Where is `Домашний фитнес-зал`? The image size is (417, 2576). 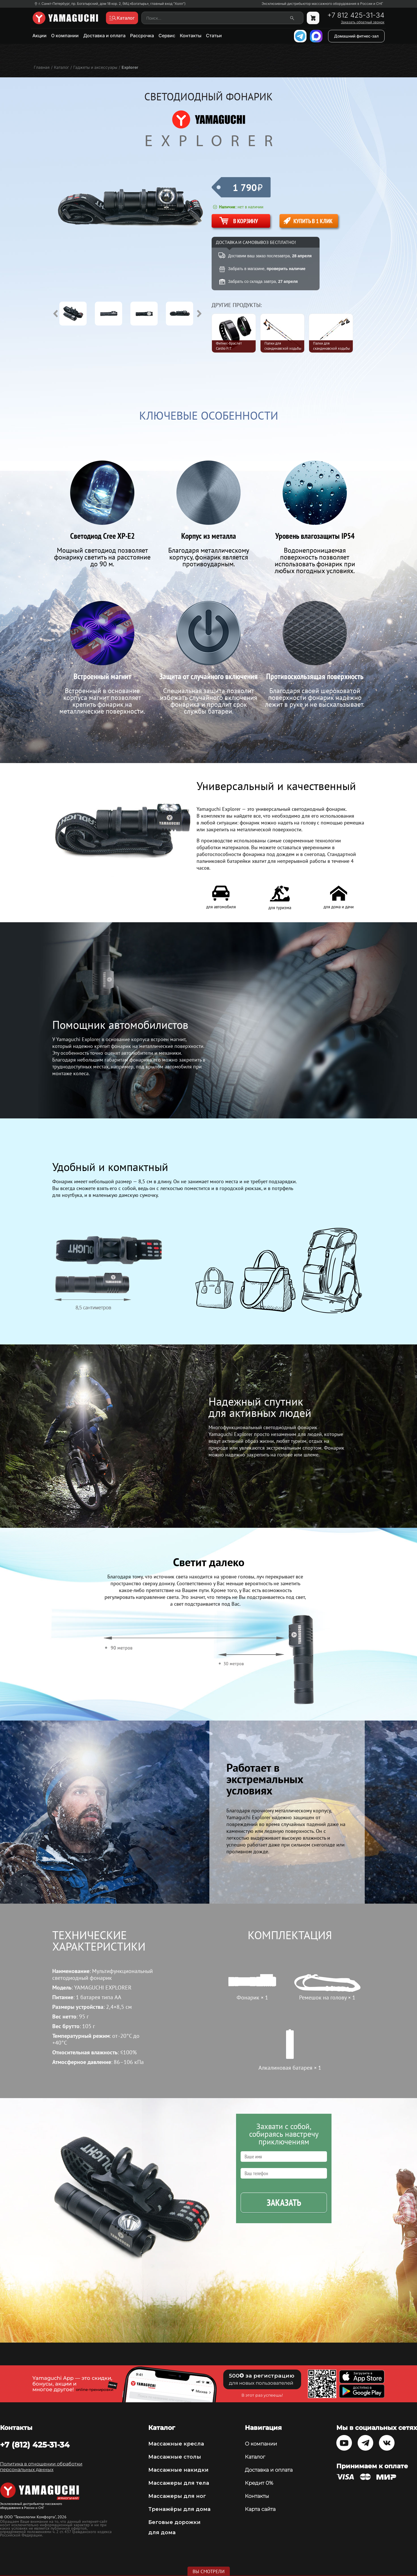
Домашний фитнес-зал is located at coordinates (356, 36).